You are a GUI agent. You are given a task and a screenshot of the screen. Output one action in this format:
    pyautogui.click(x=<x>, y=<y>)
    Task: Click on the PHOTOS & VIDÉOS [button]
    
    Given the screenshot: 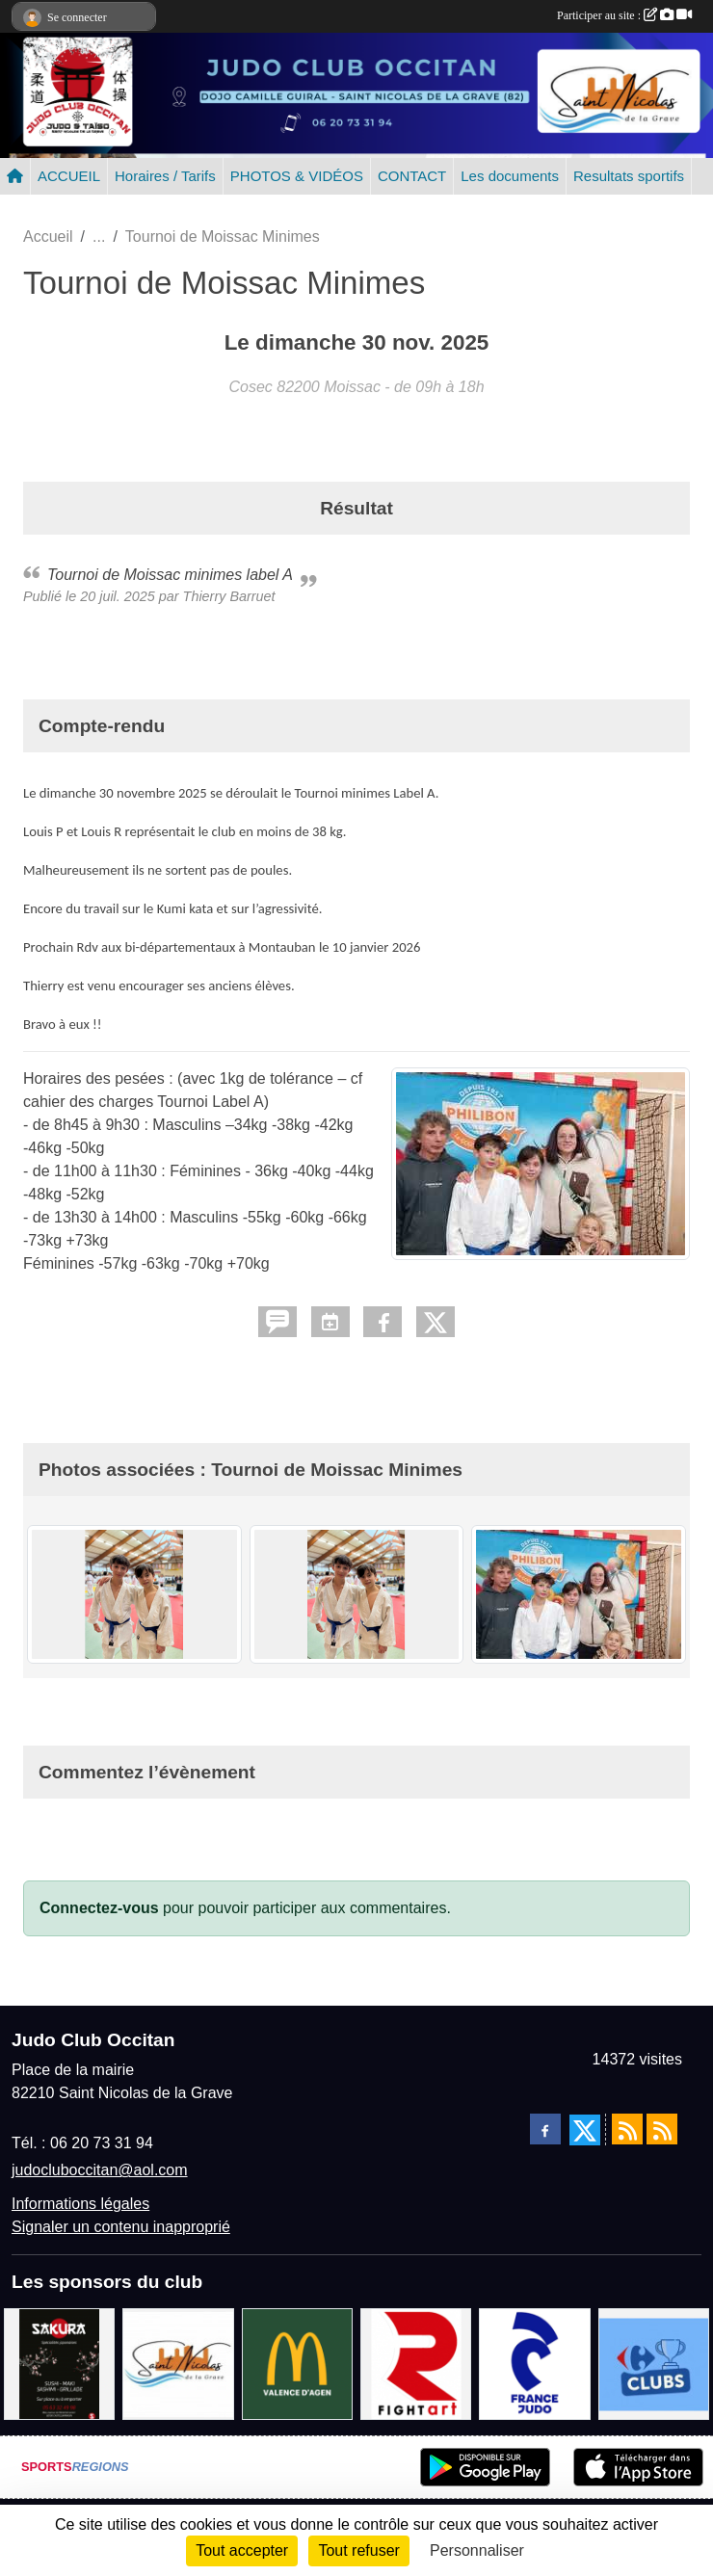 What is the action you would take?
    pyautogui.click(x=296, y=176)
    